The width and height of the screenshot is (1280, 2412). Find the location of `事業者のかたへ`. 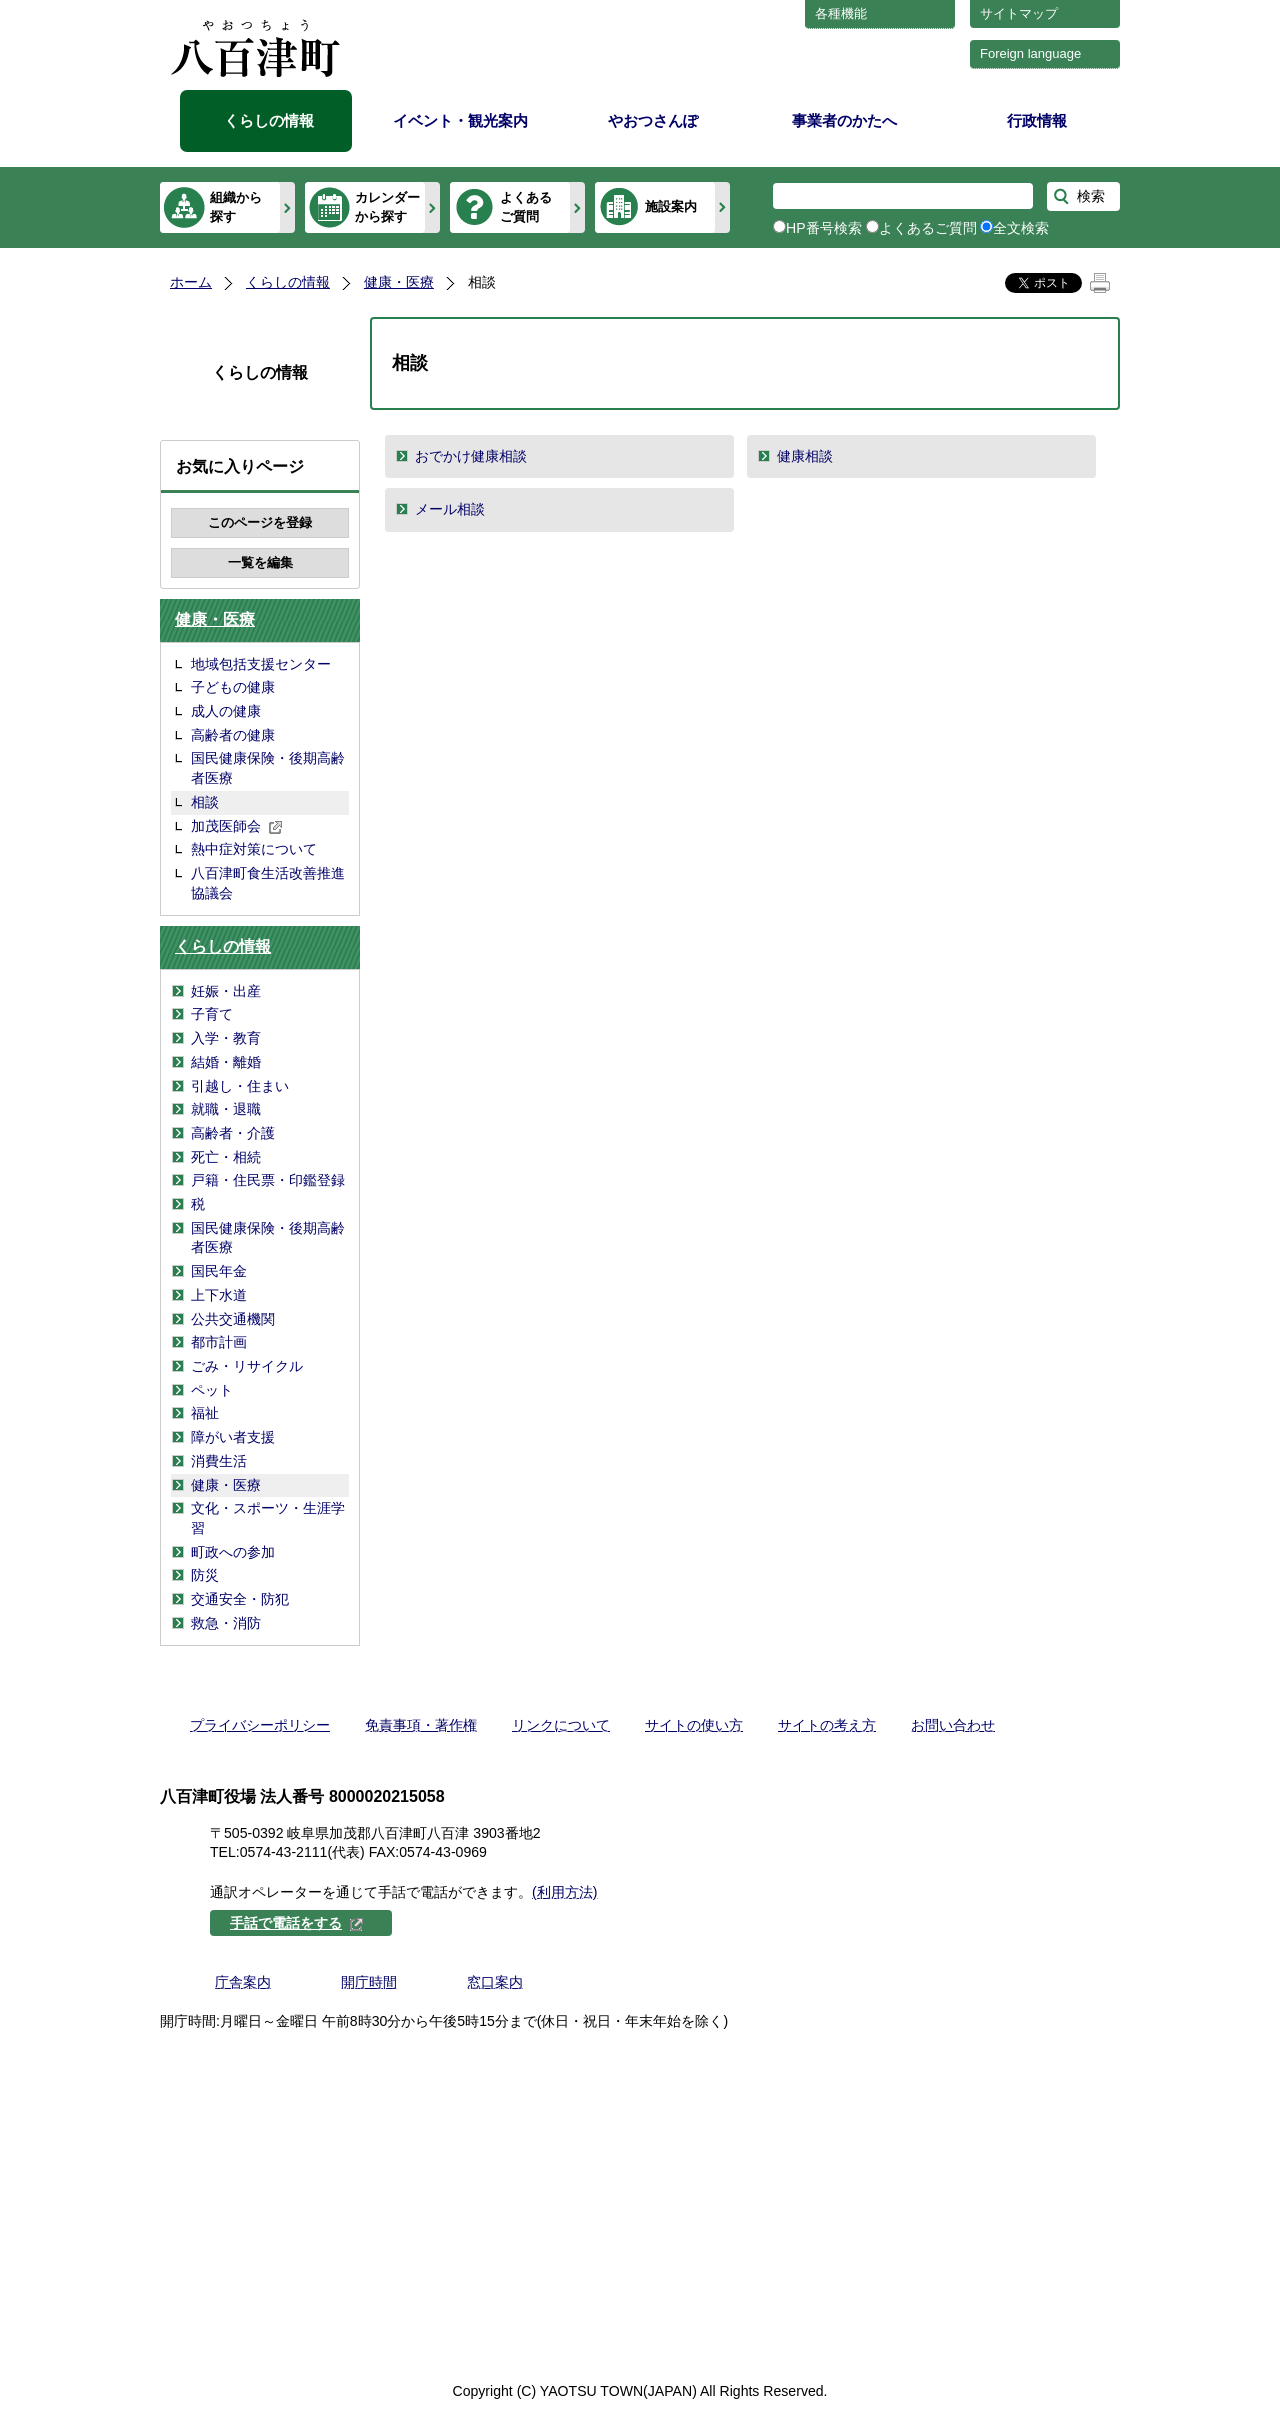

事業者のかたへ is located at coordinates (844, 120).